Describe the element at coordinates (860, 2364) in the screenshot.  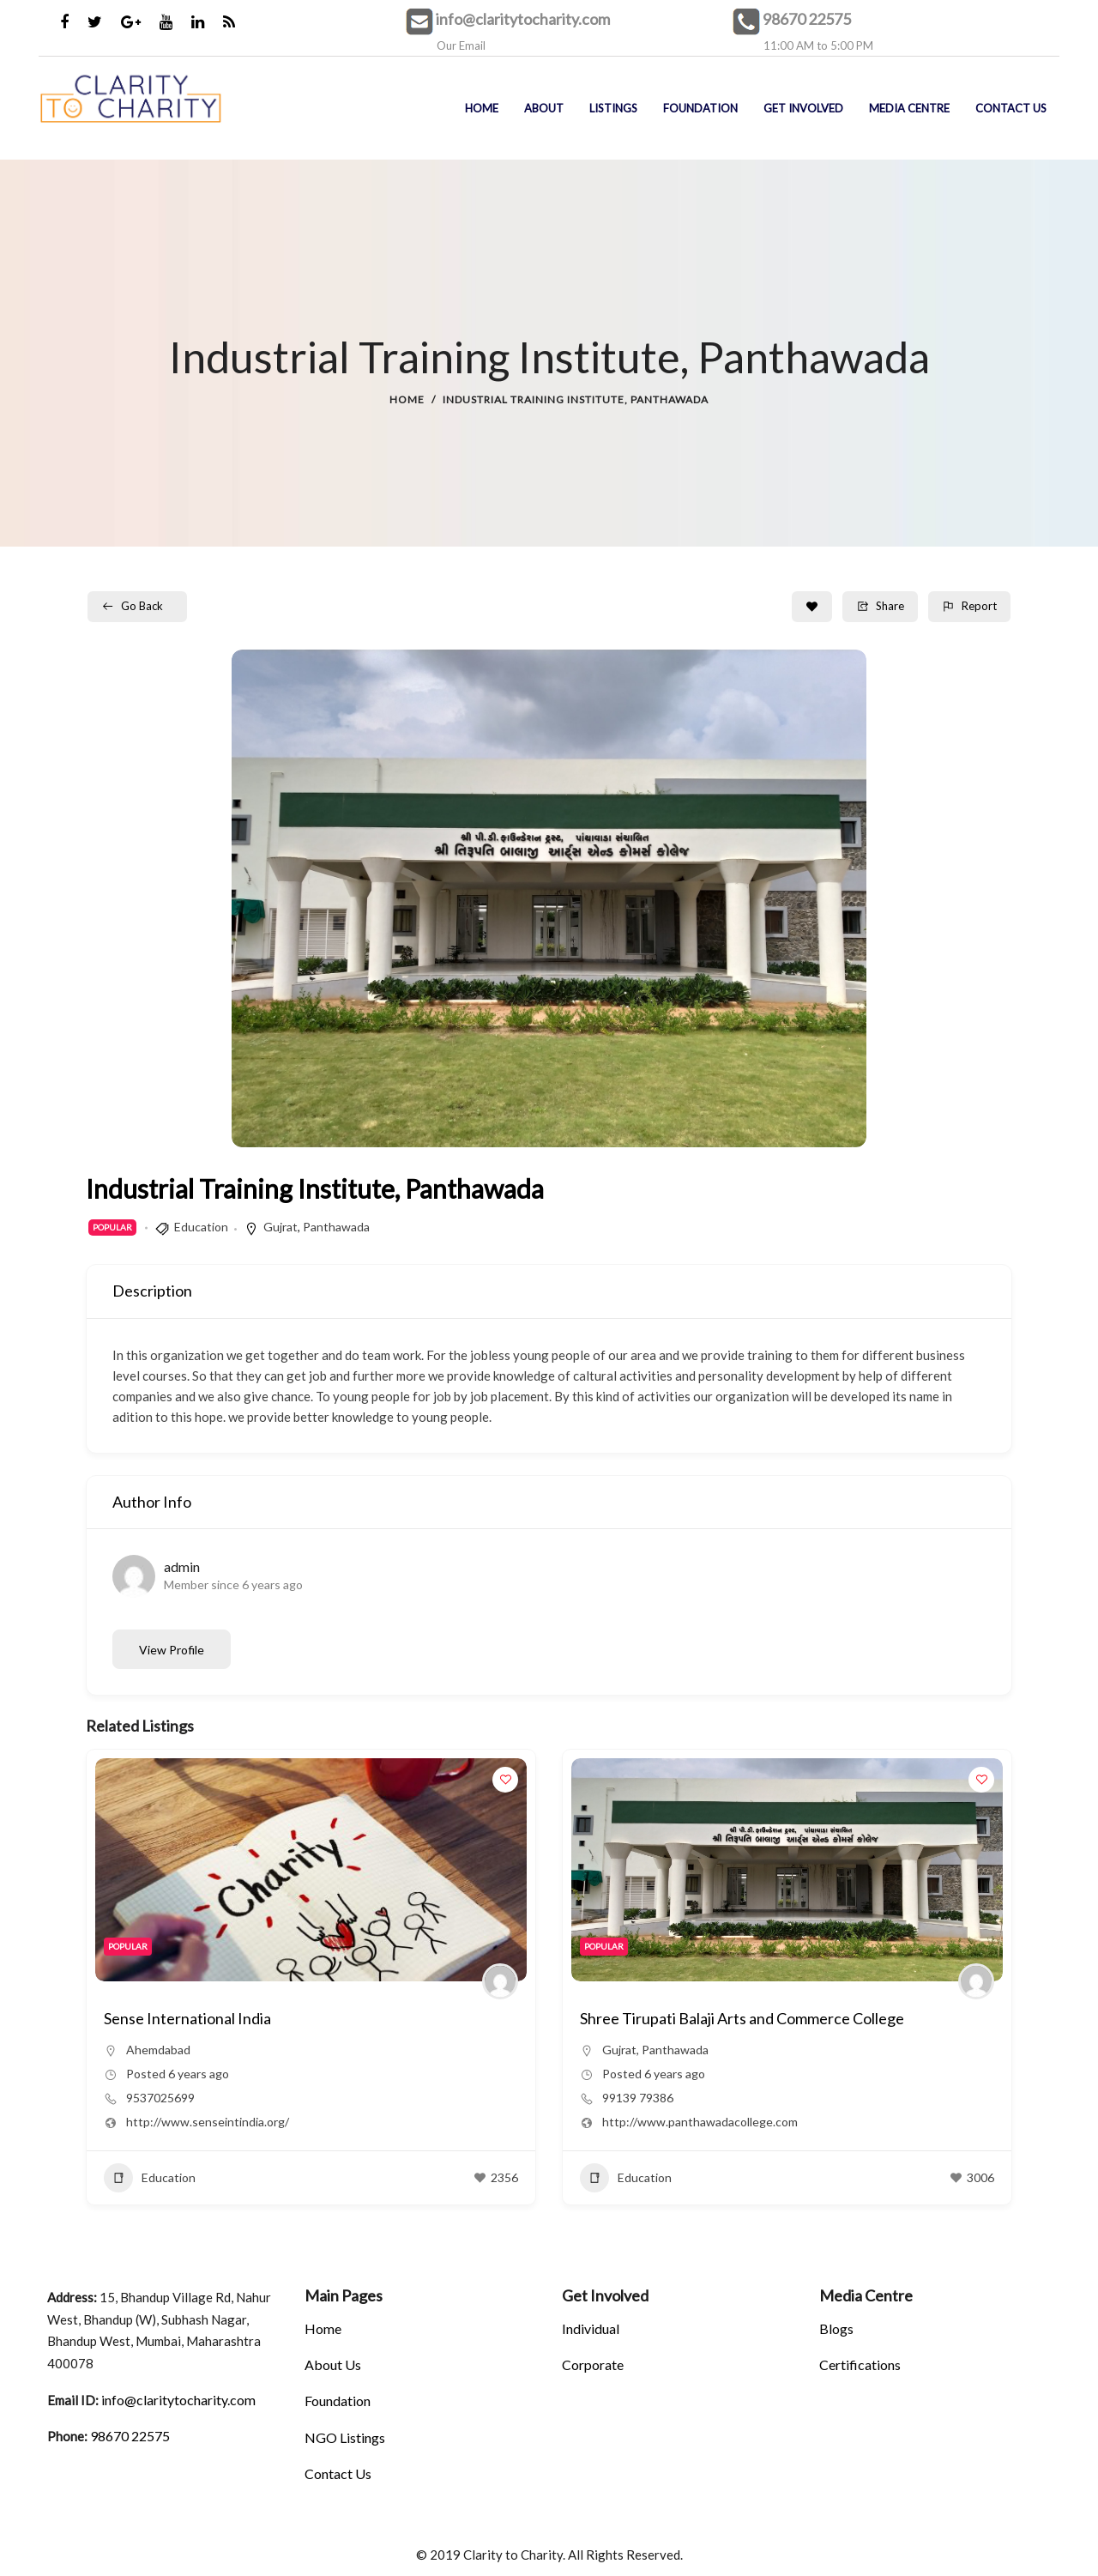
I see `Certifications` at that location.